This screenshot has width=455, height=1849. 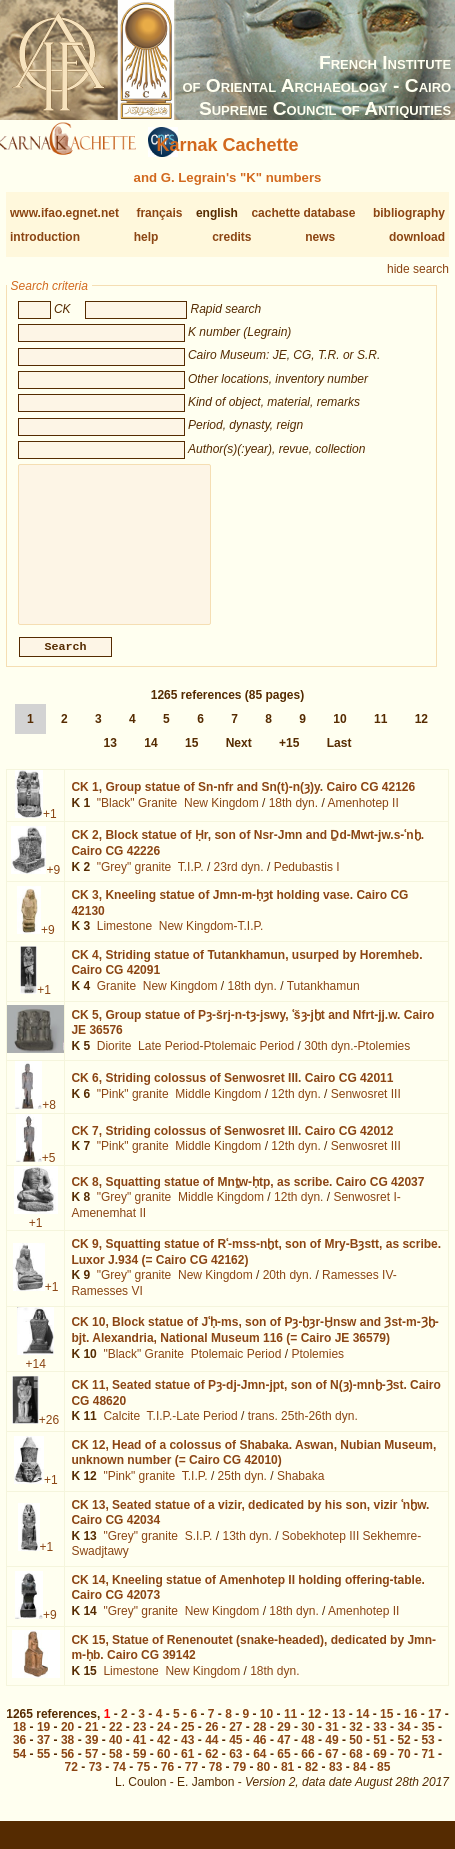 What do you see at coordinates (143, 1783) in the screenshot?
I see `75` at bounding box center [143, 1783].